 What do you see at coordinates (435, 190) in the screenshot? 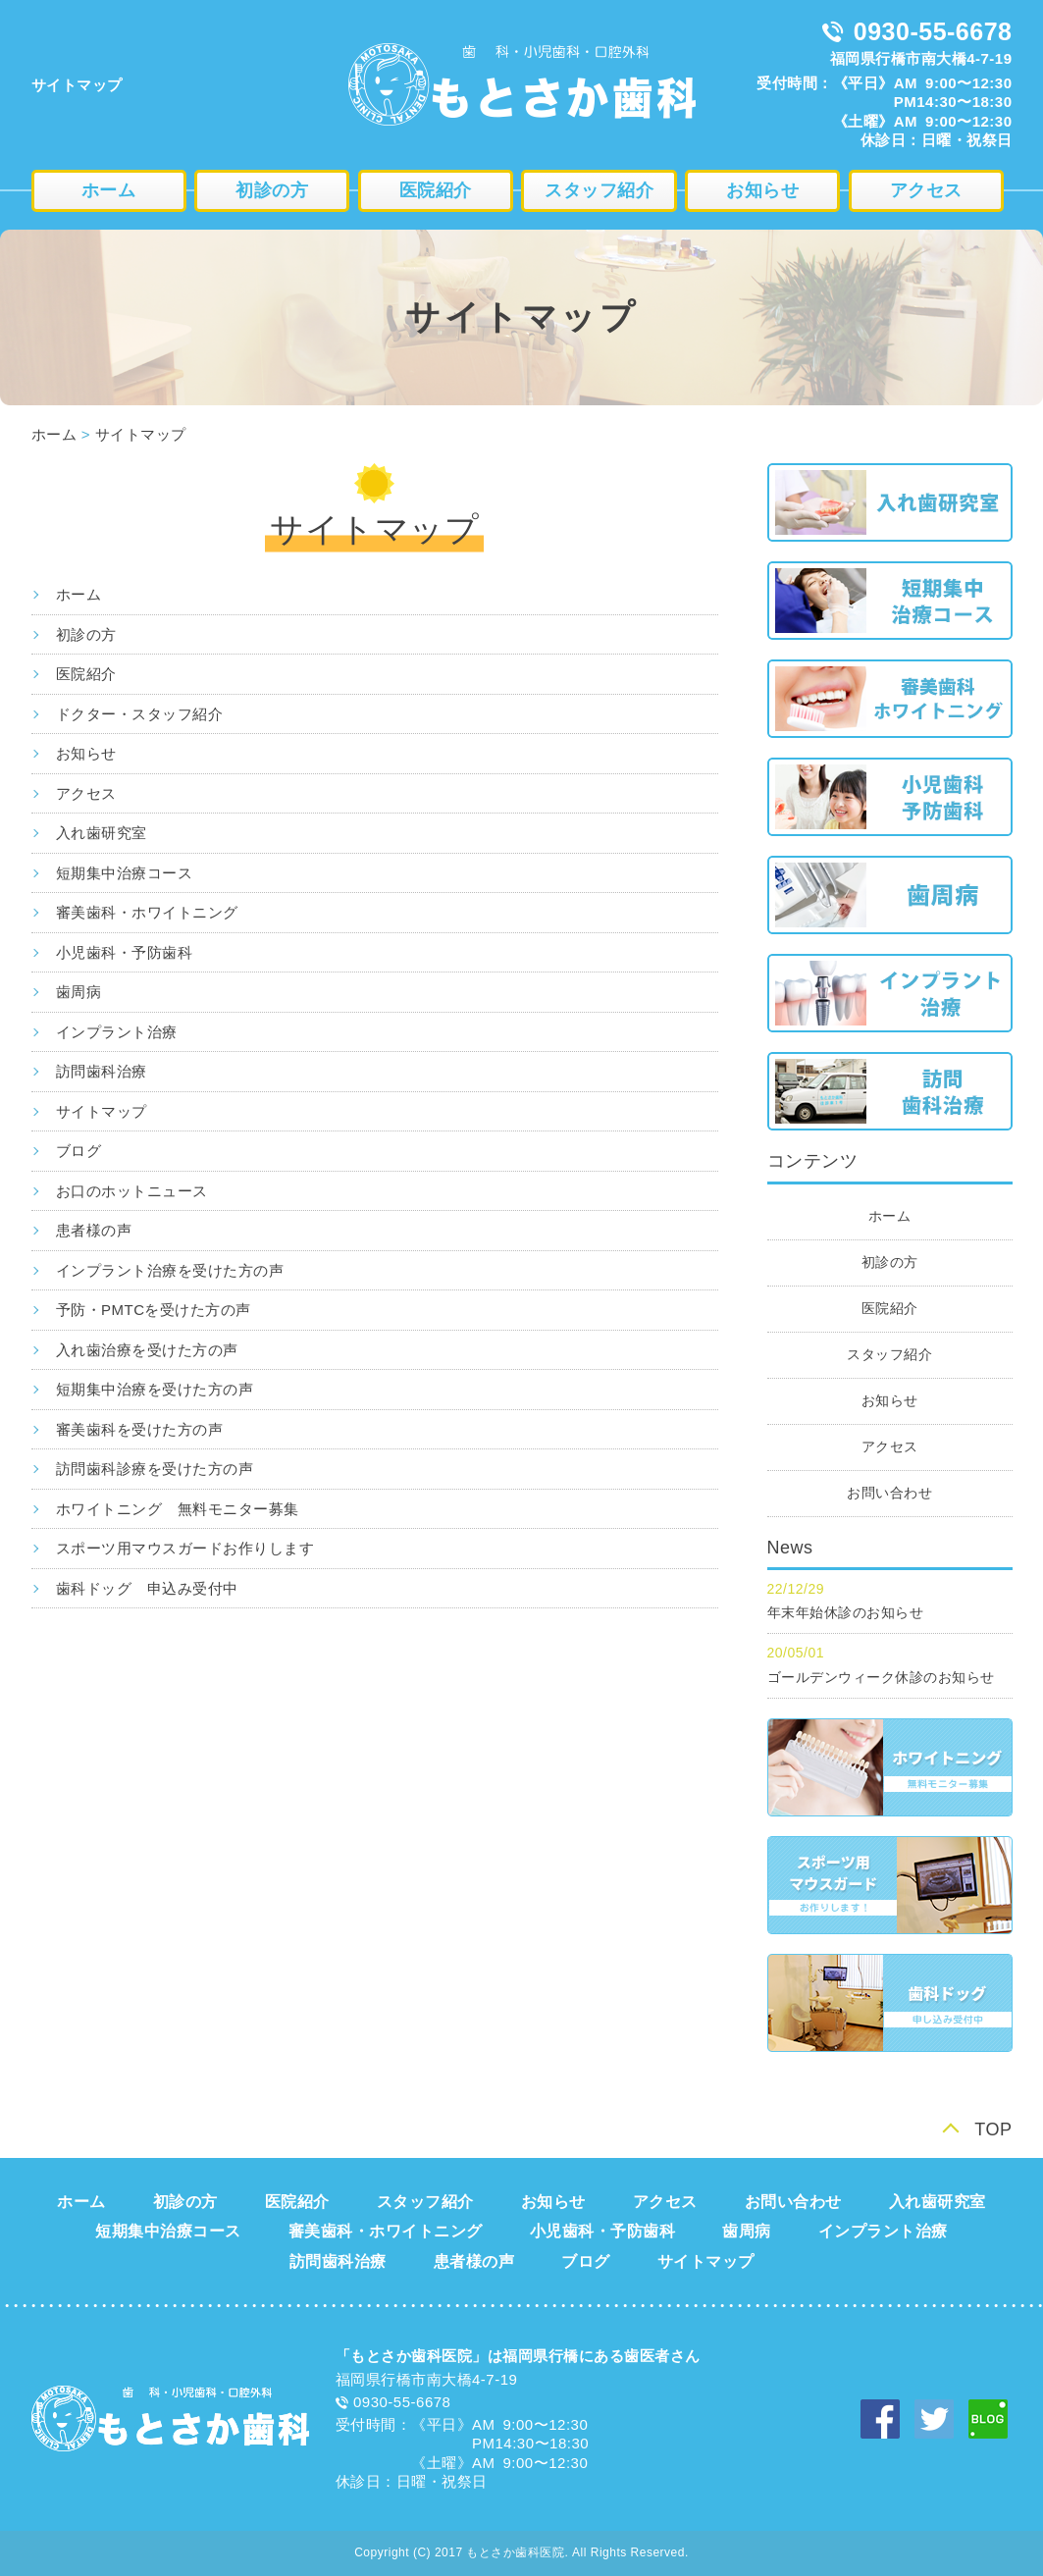
I see `医院紹介` at bounding box center [435, 190].